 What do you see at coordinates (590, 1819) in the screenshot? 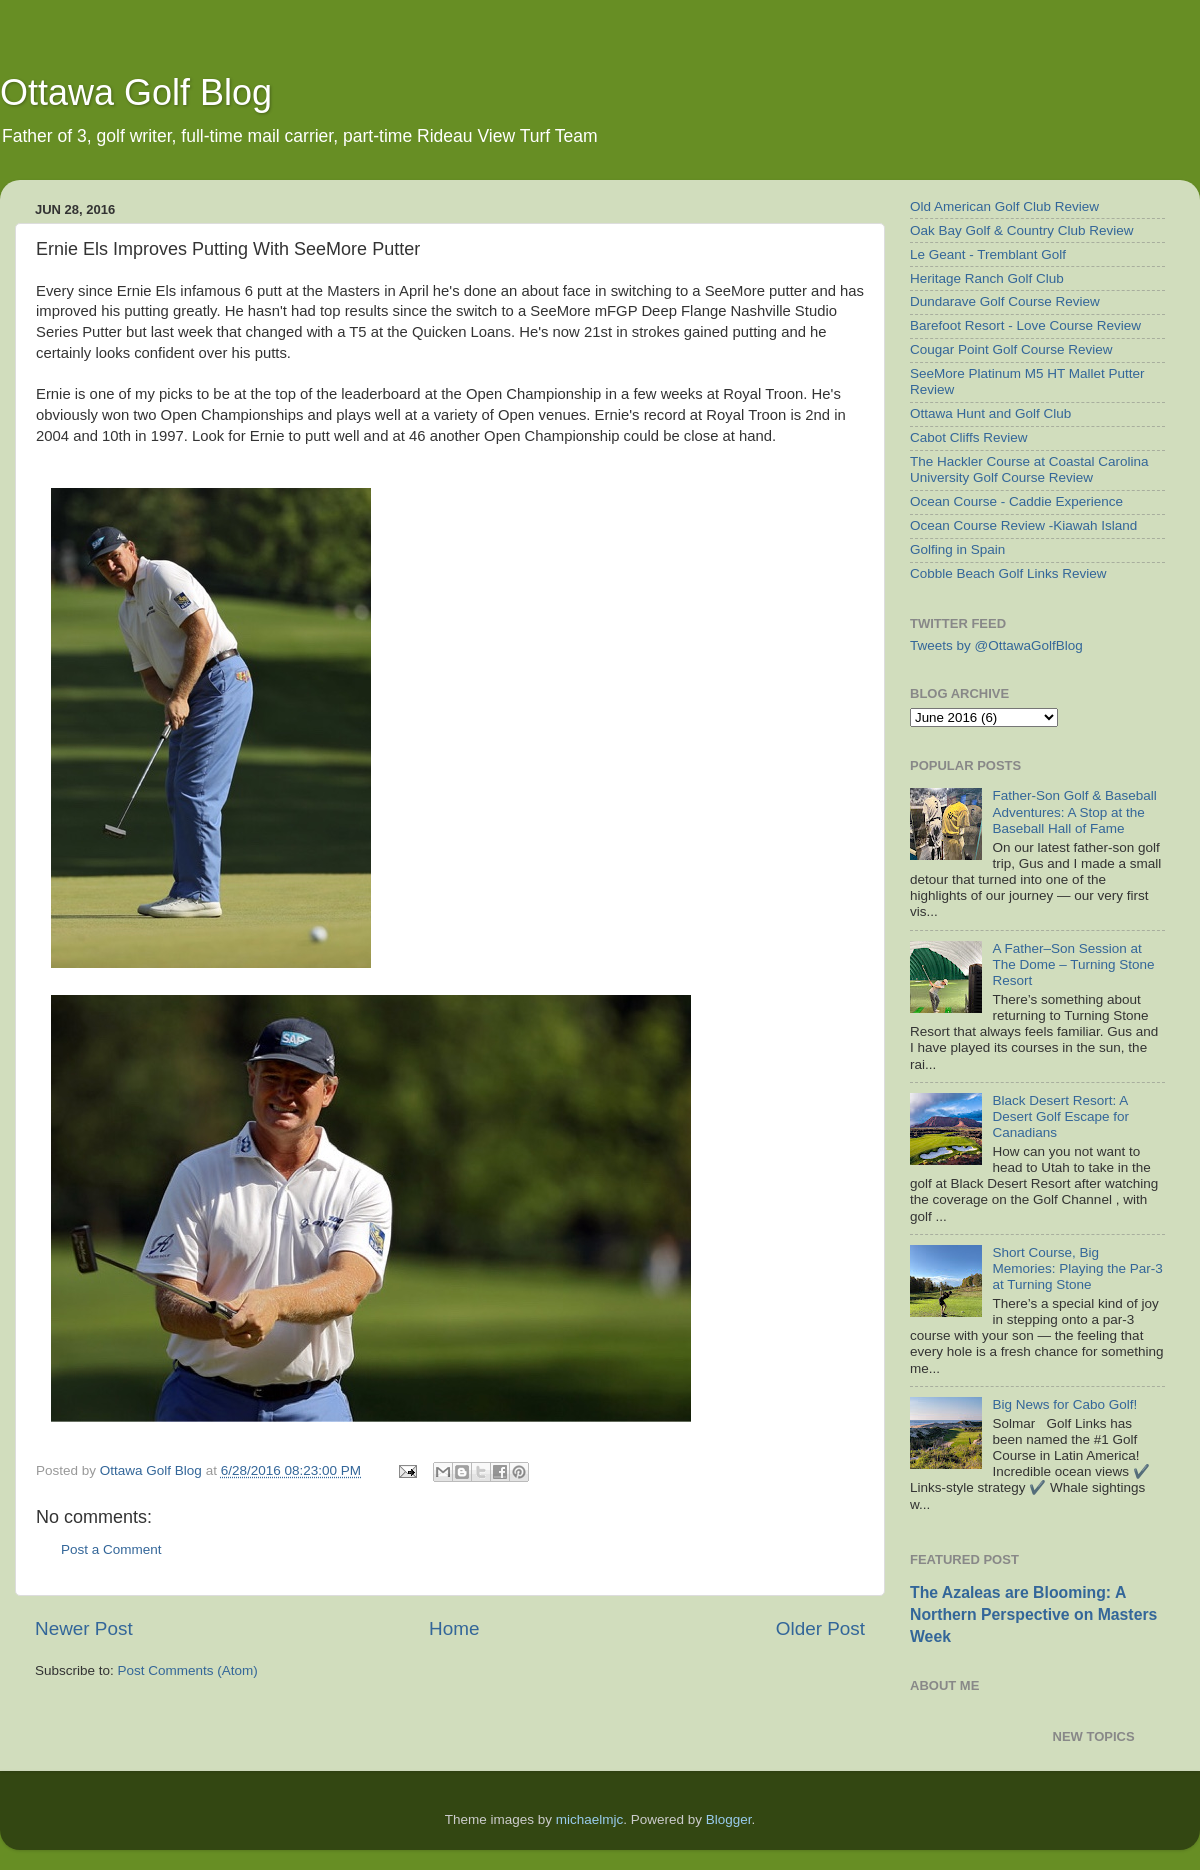
I see `michaelmjc` at bounding box center [590, 1819].